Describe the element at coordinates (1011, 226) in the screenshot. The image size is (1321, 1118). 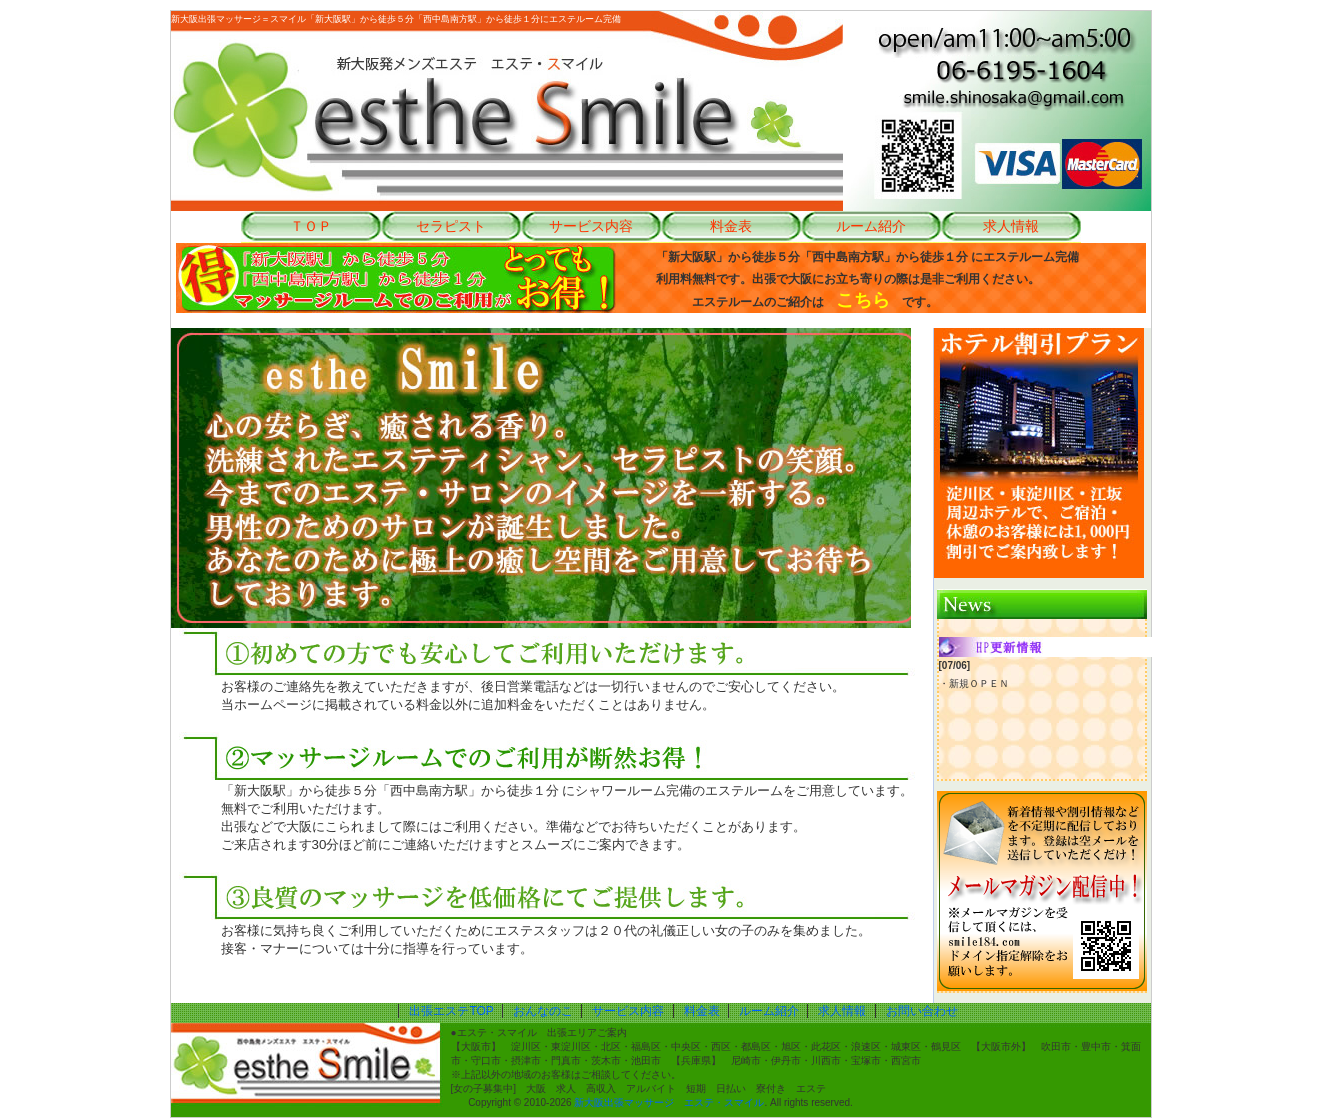
I see `求人情報` at that location.